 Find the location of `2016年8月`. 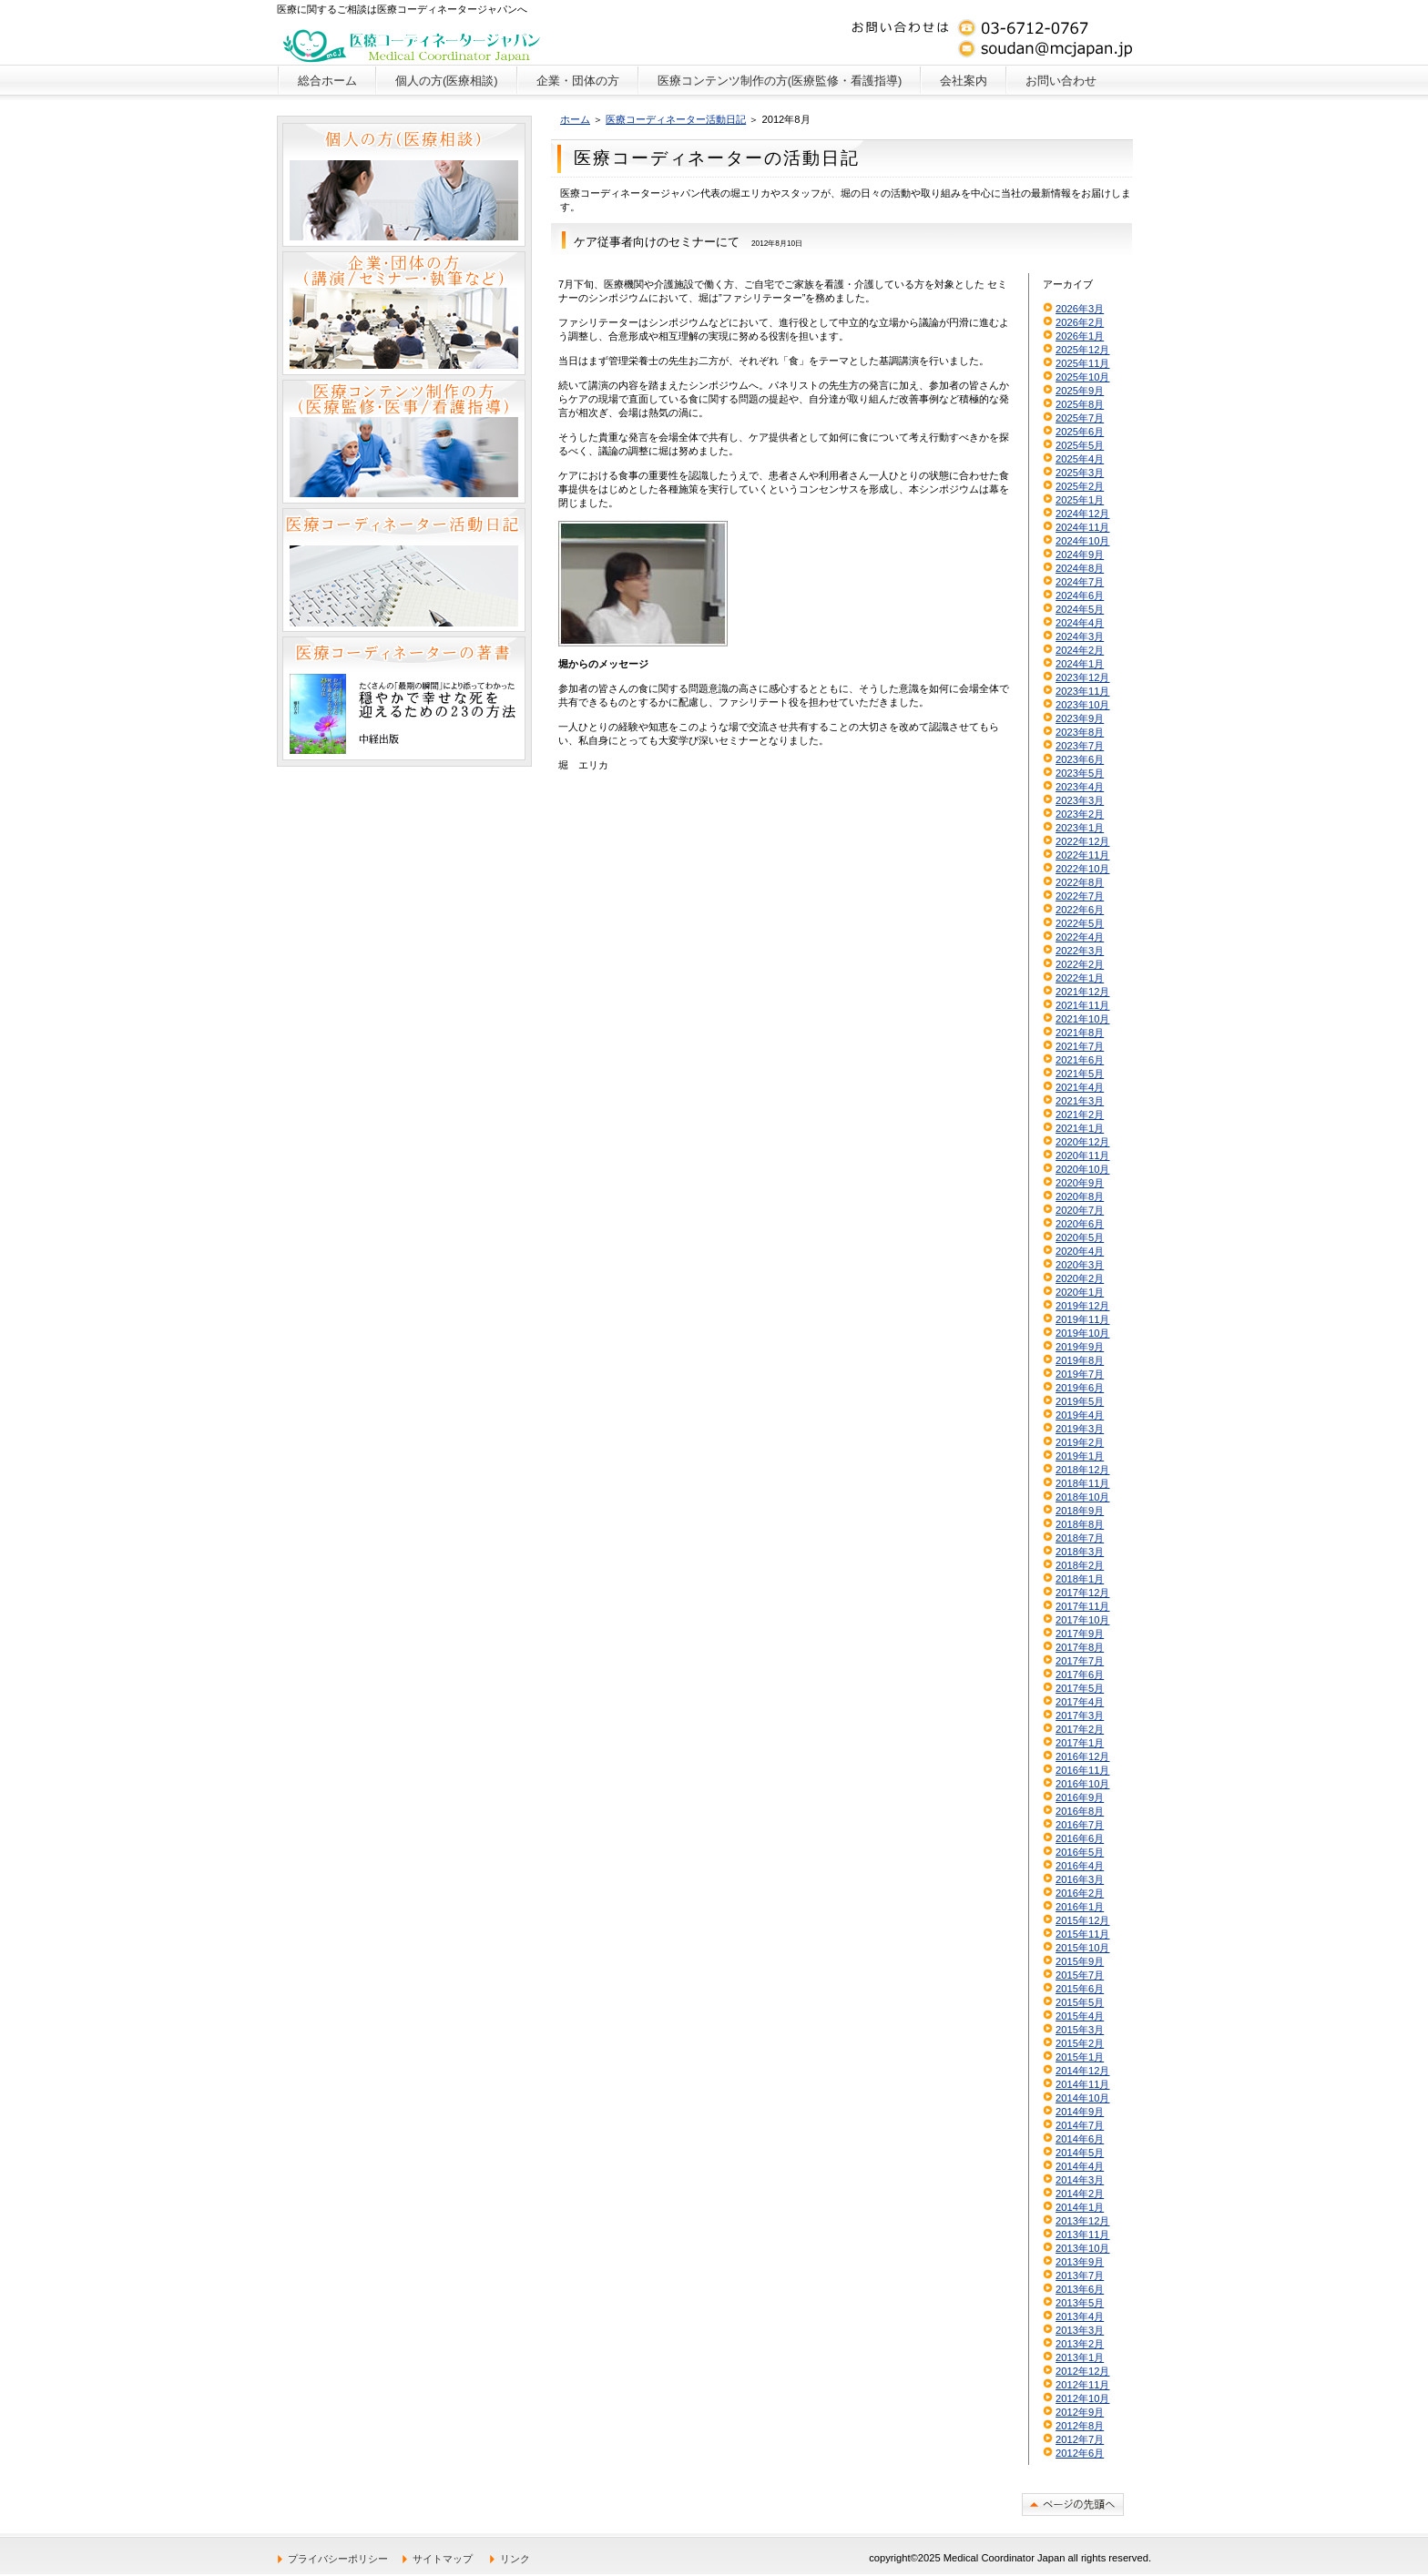

2016年8月 is located at coordinates (1080, 1811).